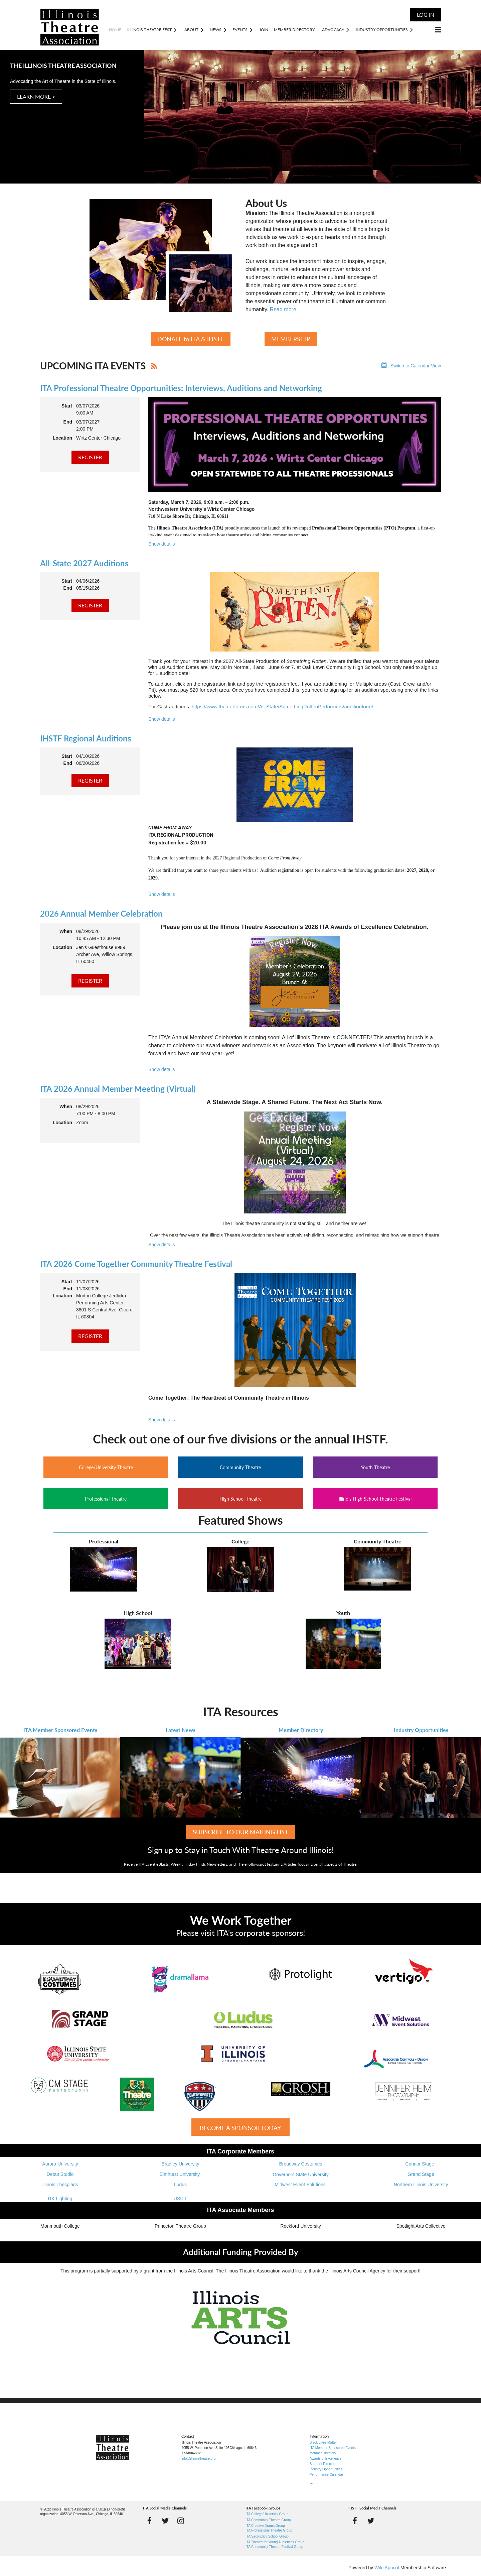 Image resolution: width=481 pixels, height=2576 pixels. I want to click on Log in, so click(425, 14).